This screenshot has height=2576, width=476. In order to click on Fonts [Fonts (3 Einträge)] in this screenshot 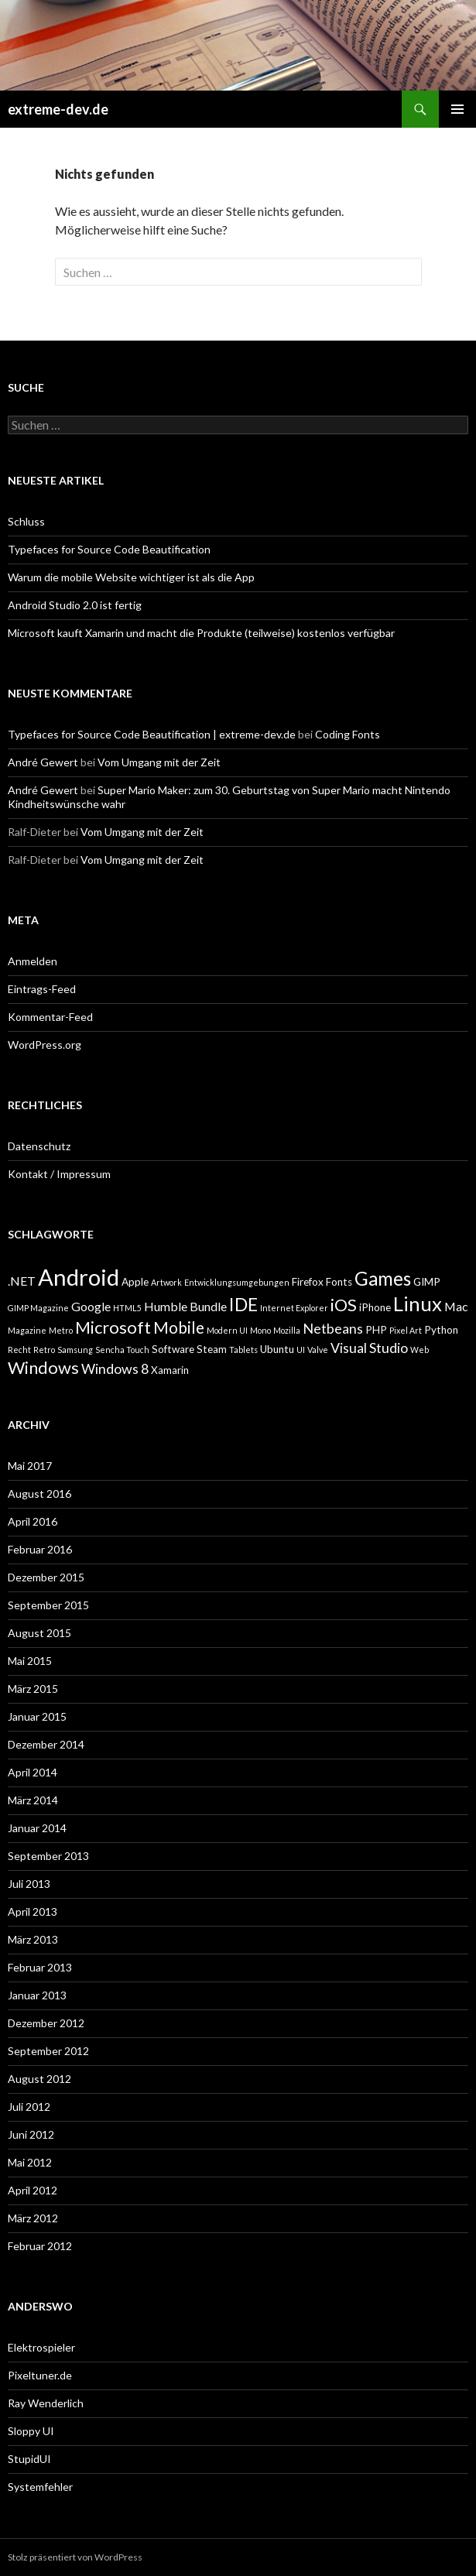, I will do `click(339, 1282)`.